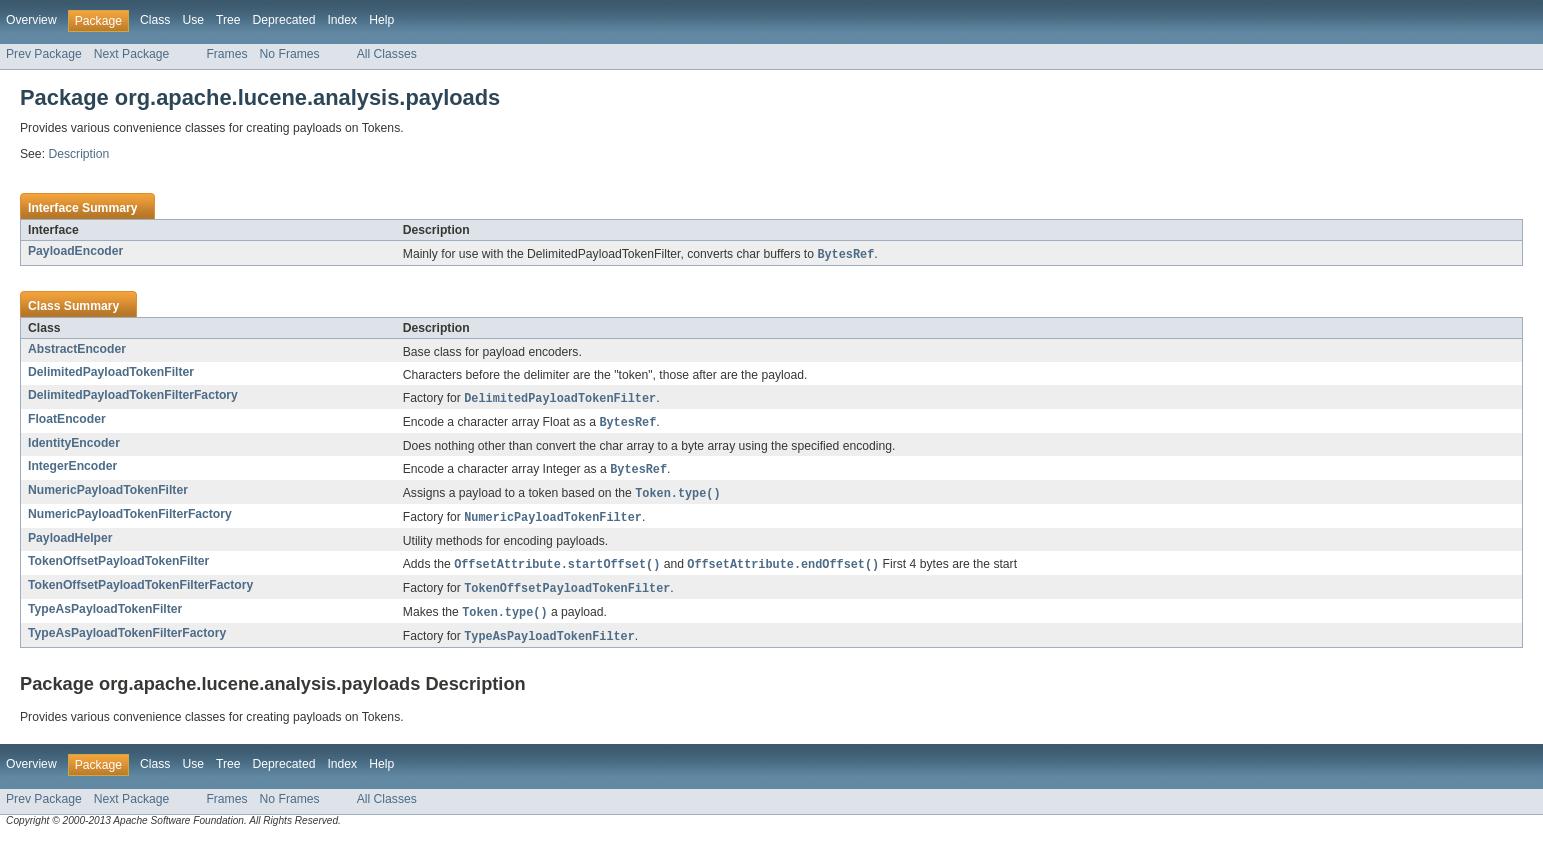  Describe the element at coordinates (118, 567) in the screenshot. I see `TokenOffsetPayloadTokenFilter` at that location.